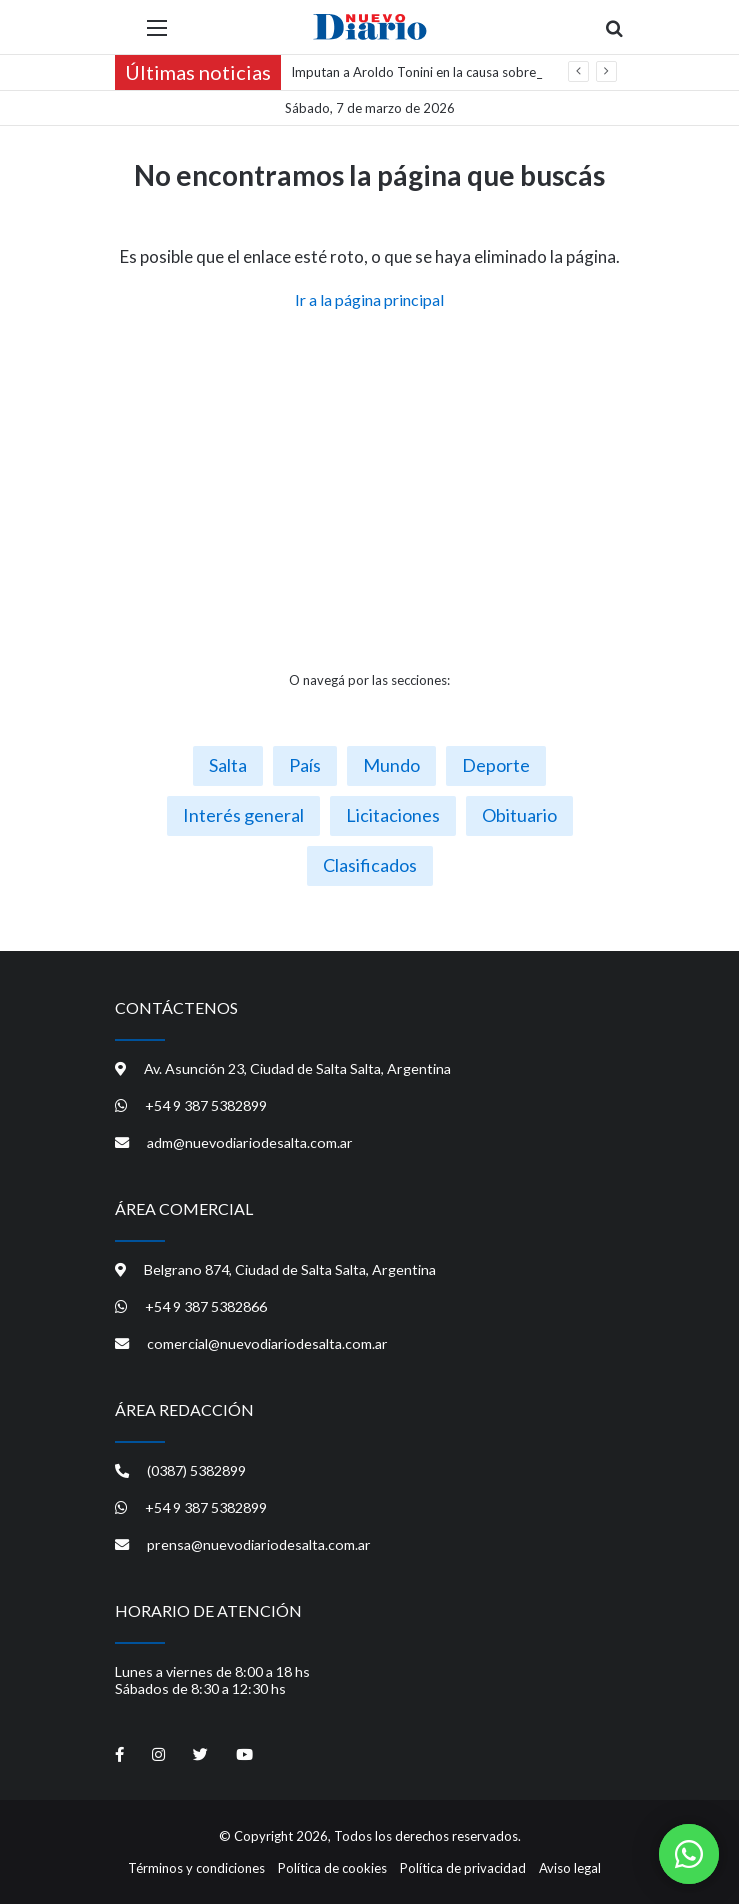 The image size is (739, 1904). What do you see at coordinates (391, 765) in the screenshot?
I see `Mundo` at bounding box center [391, 765].